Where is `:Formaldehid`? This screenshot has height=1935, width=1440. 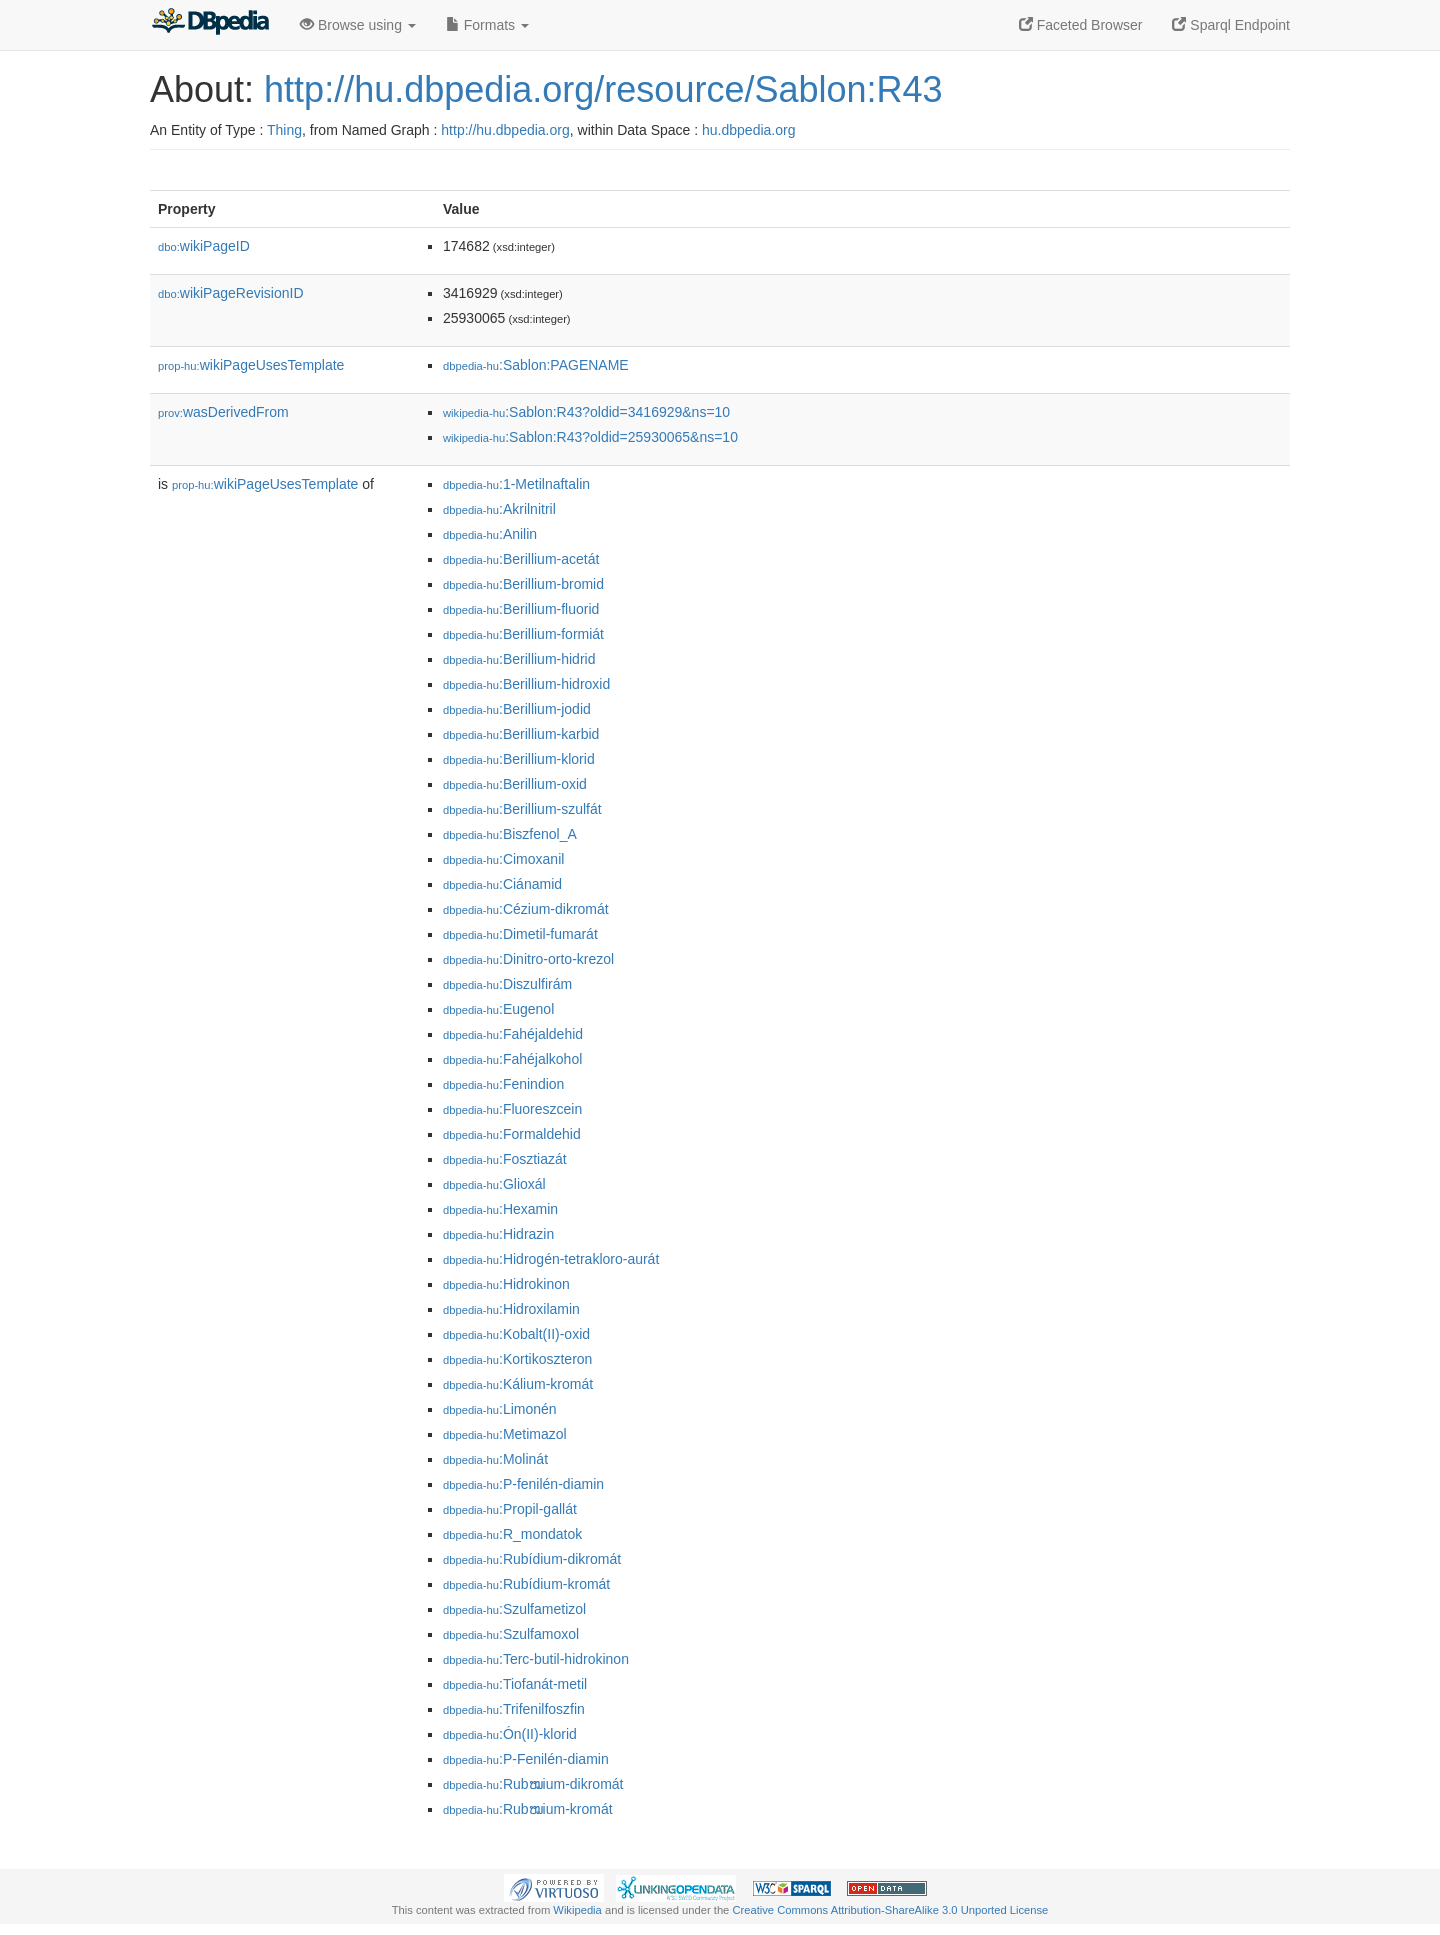 :Formaldehid is located at coordinates (512, 1134).